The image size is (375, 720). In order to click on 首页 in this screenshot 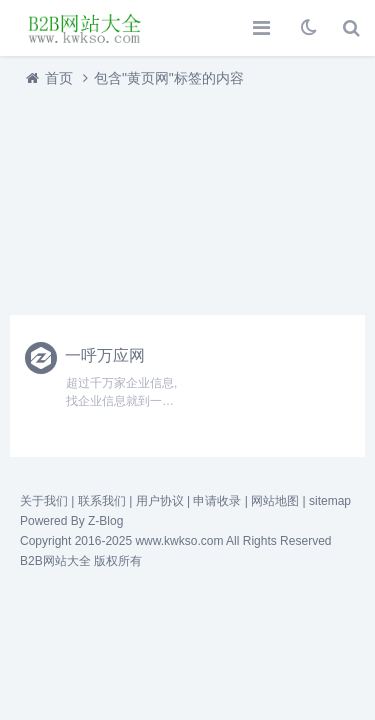, I will do `click(59, 78)`.